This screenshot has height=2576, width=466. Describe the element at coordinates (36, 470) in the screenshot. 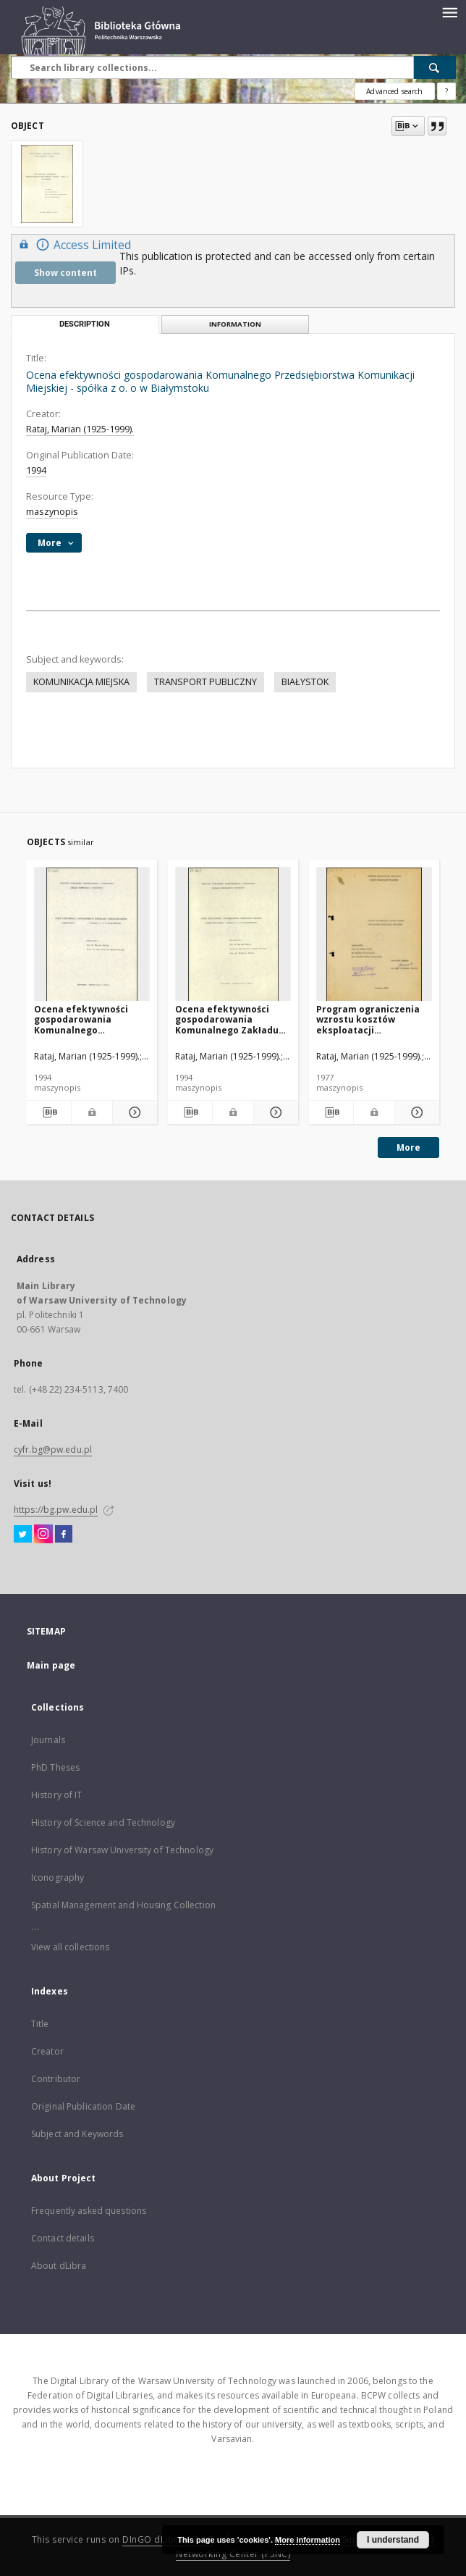

I see `1994` at that location.